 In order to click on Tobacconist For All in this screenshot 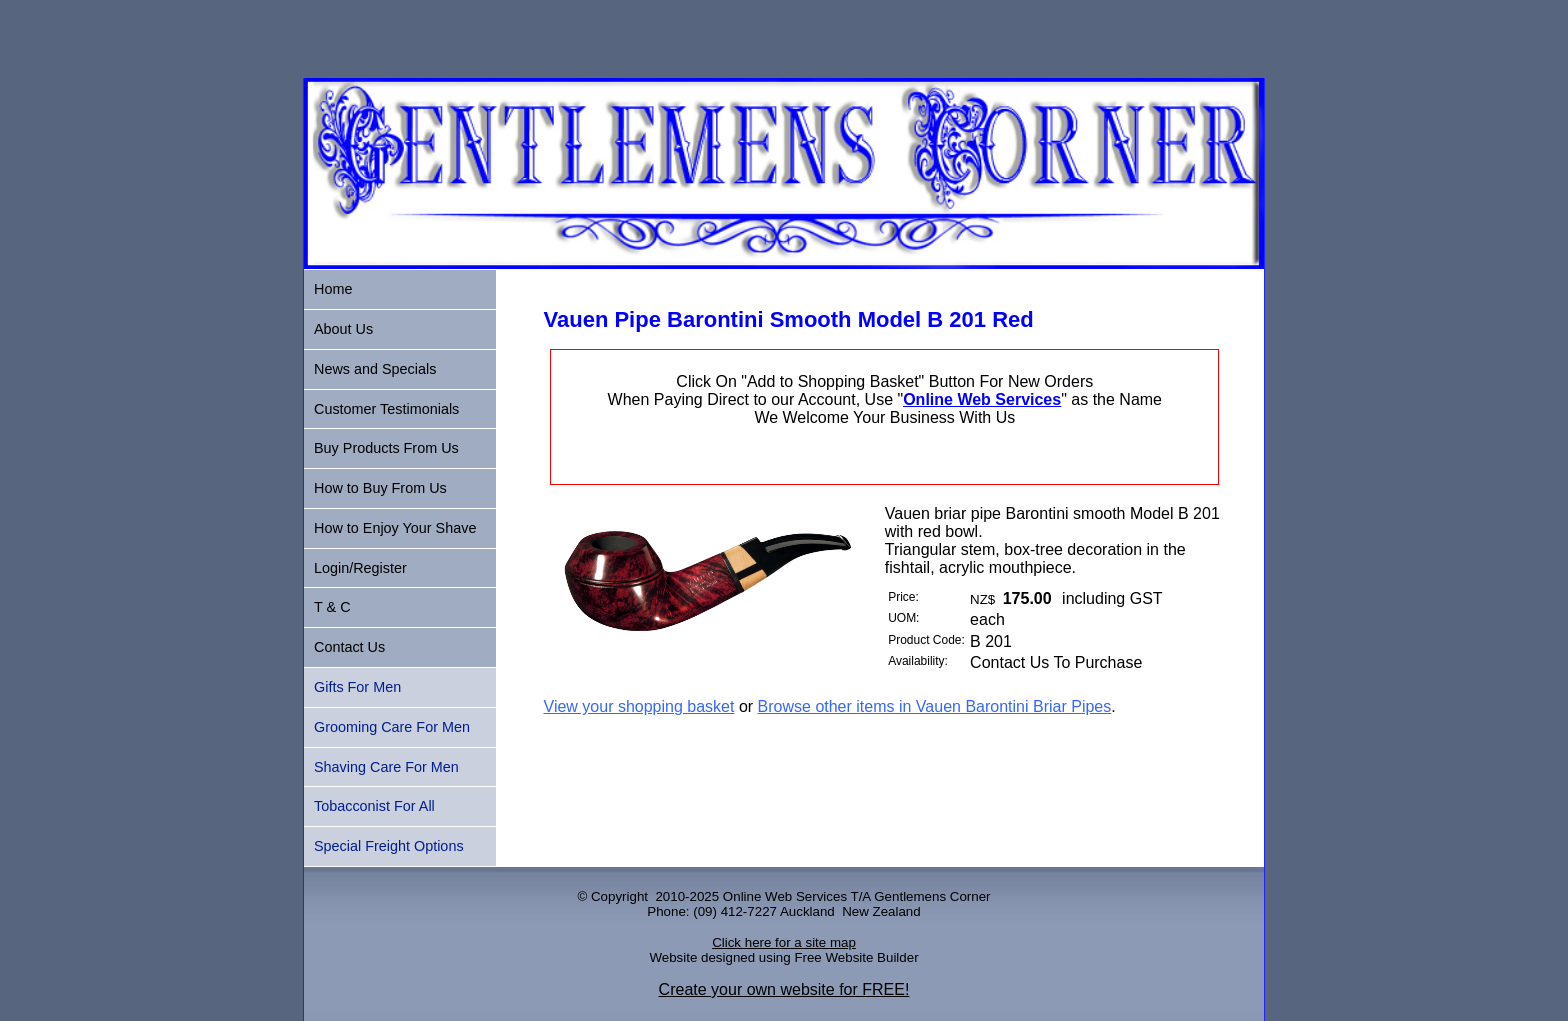, I will do `click(374, 806)`.